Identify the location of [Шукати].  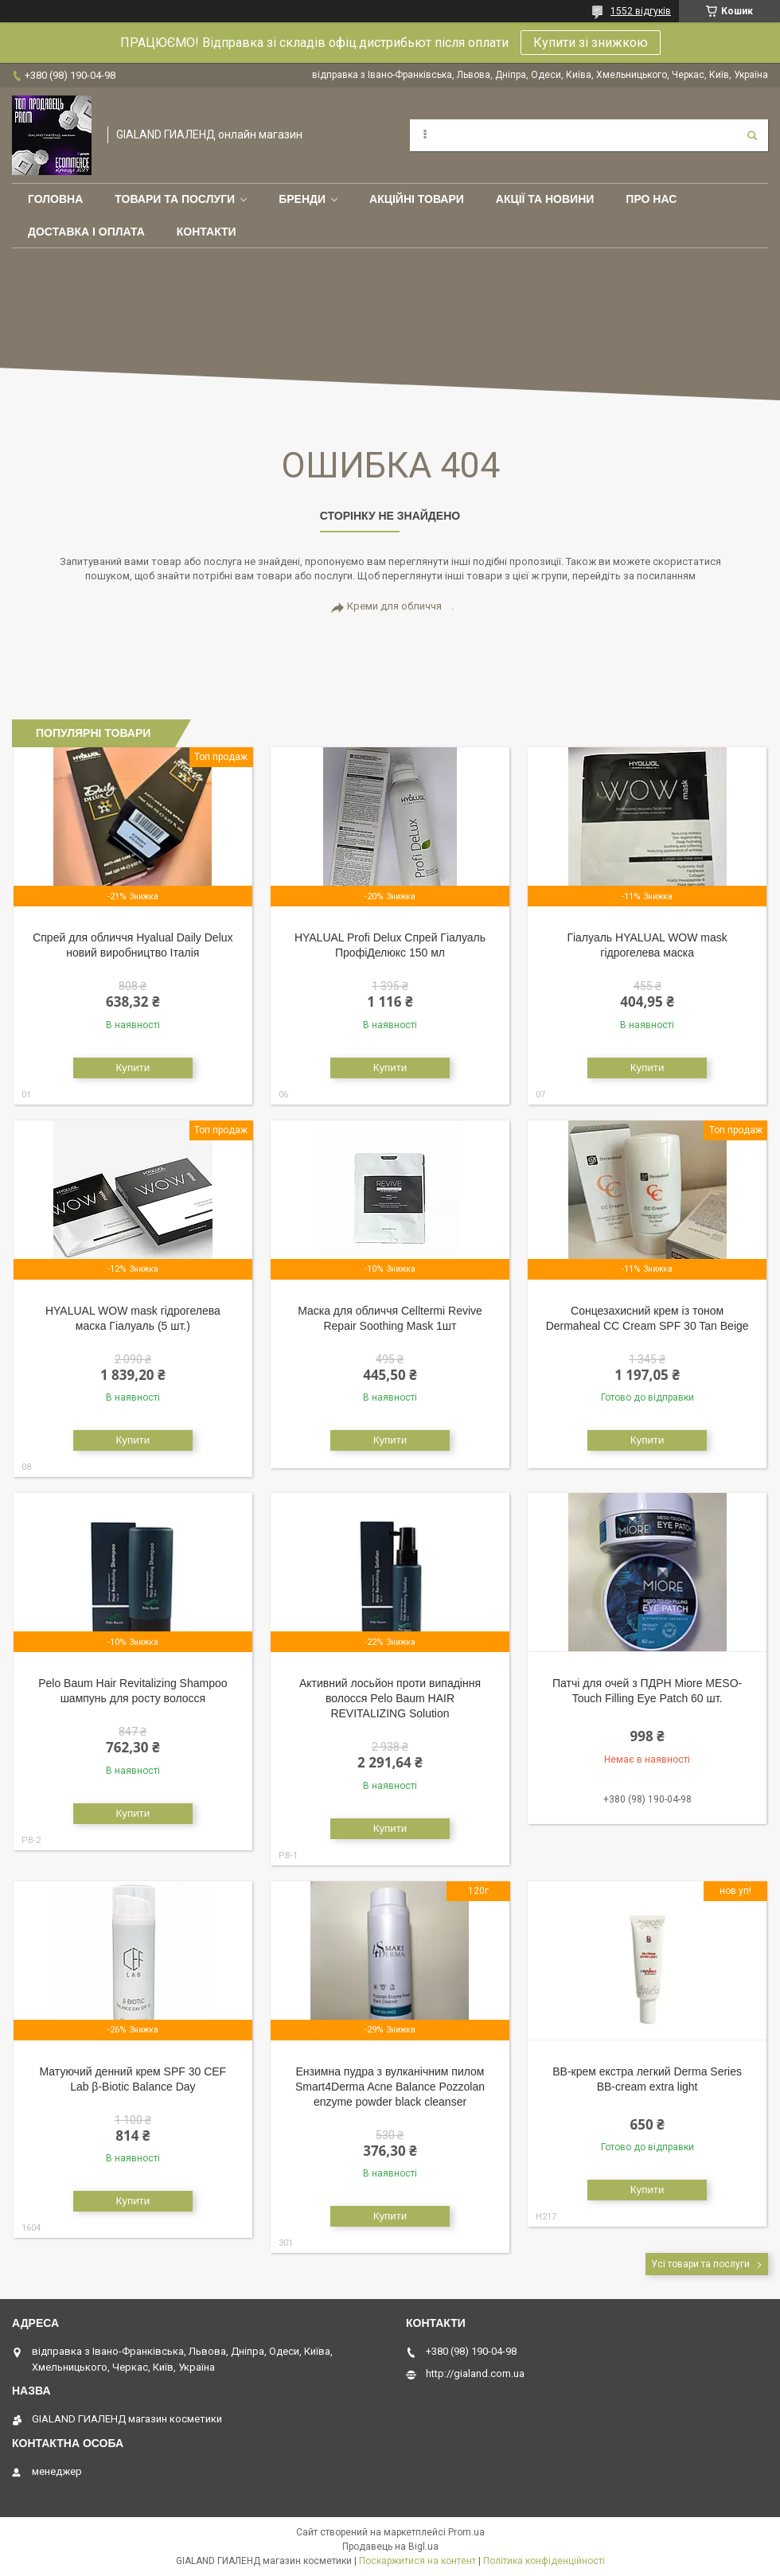
(752, 135).